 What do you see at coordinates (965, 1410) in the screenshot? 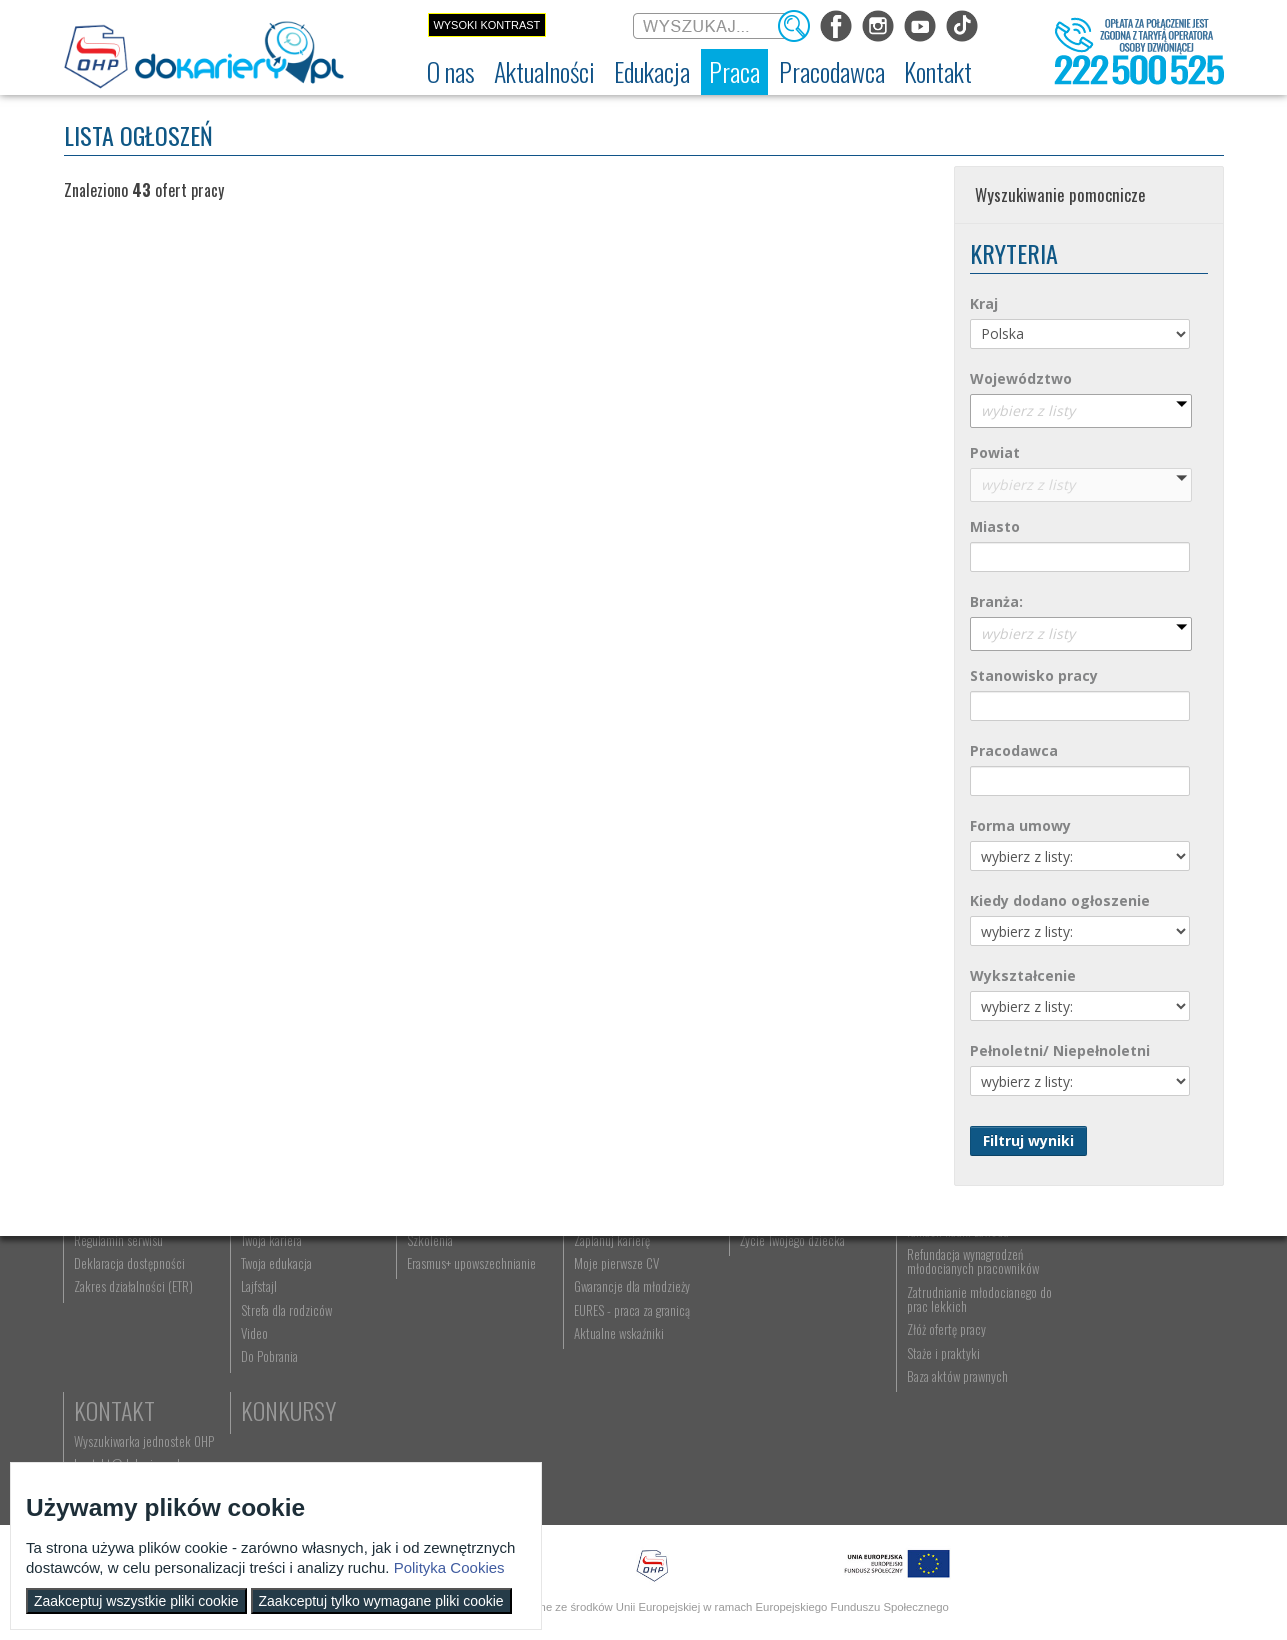
I see `Zatrudnianie młodocianego do prac lekkich [menuitem]` at bounding box center [965, 1410].